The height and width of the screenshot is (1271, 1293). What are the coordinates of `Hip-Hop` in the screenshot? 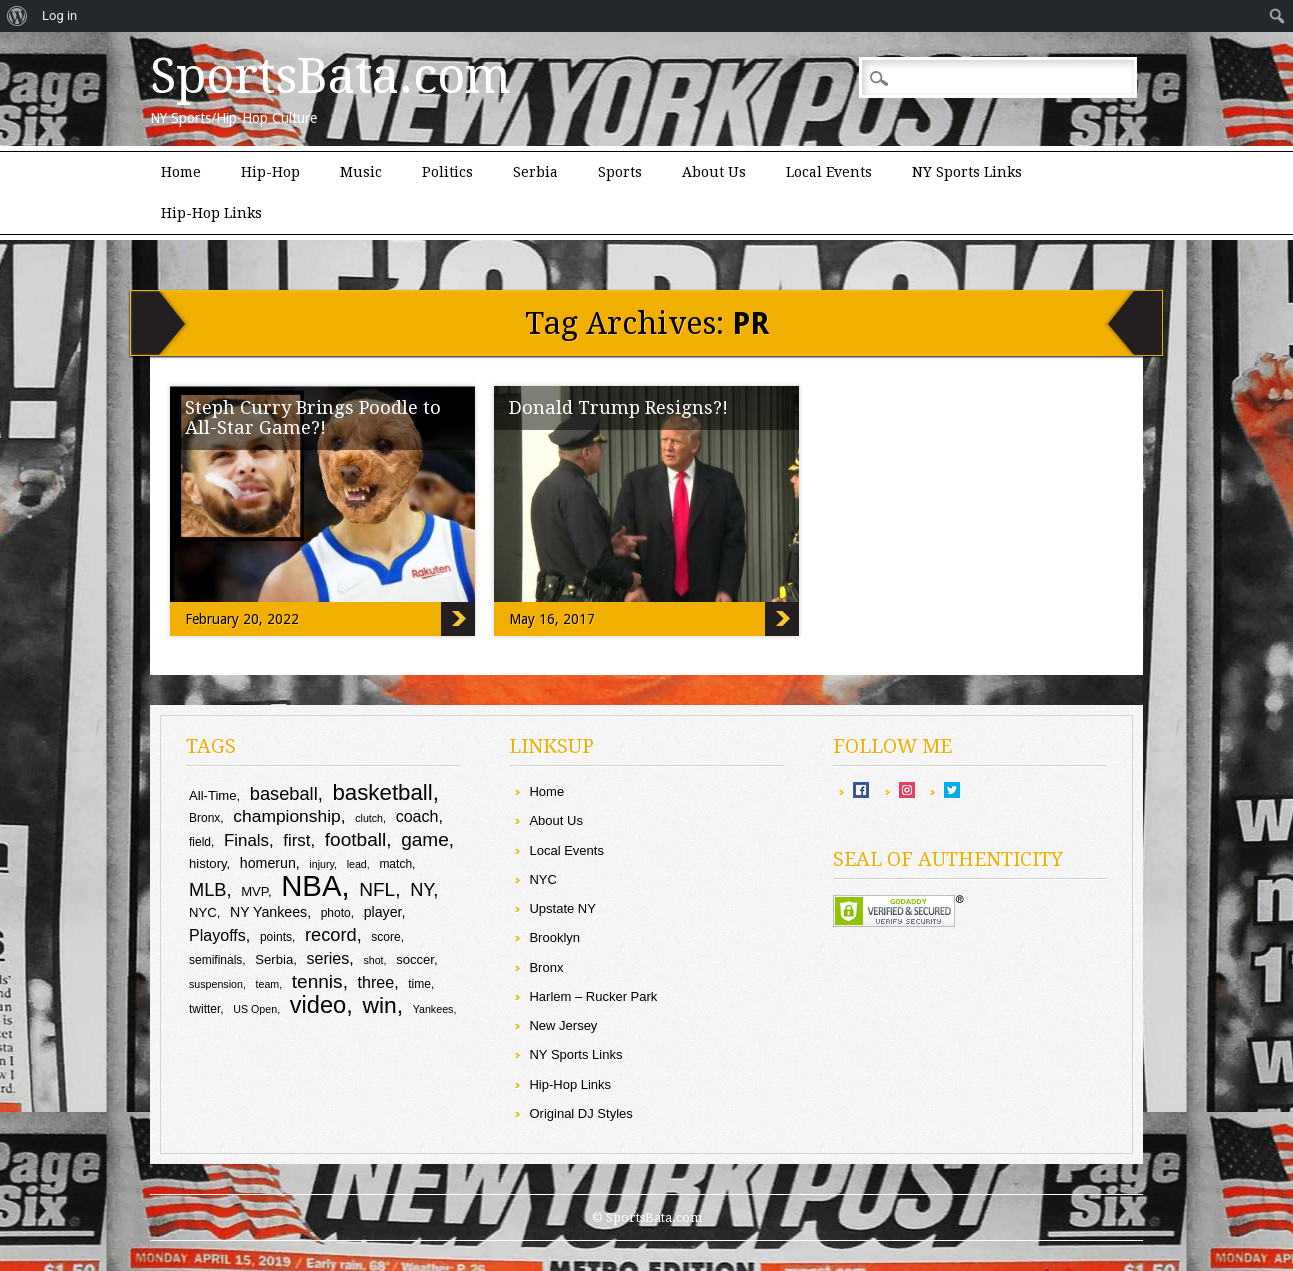 It's located at (270, 172).